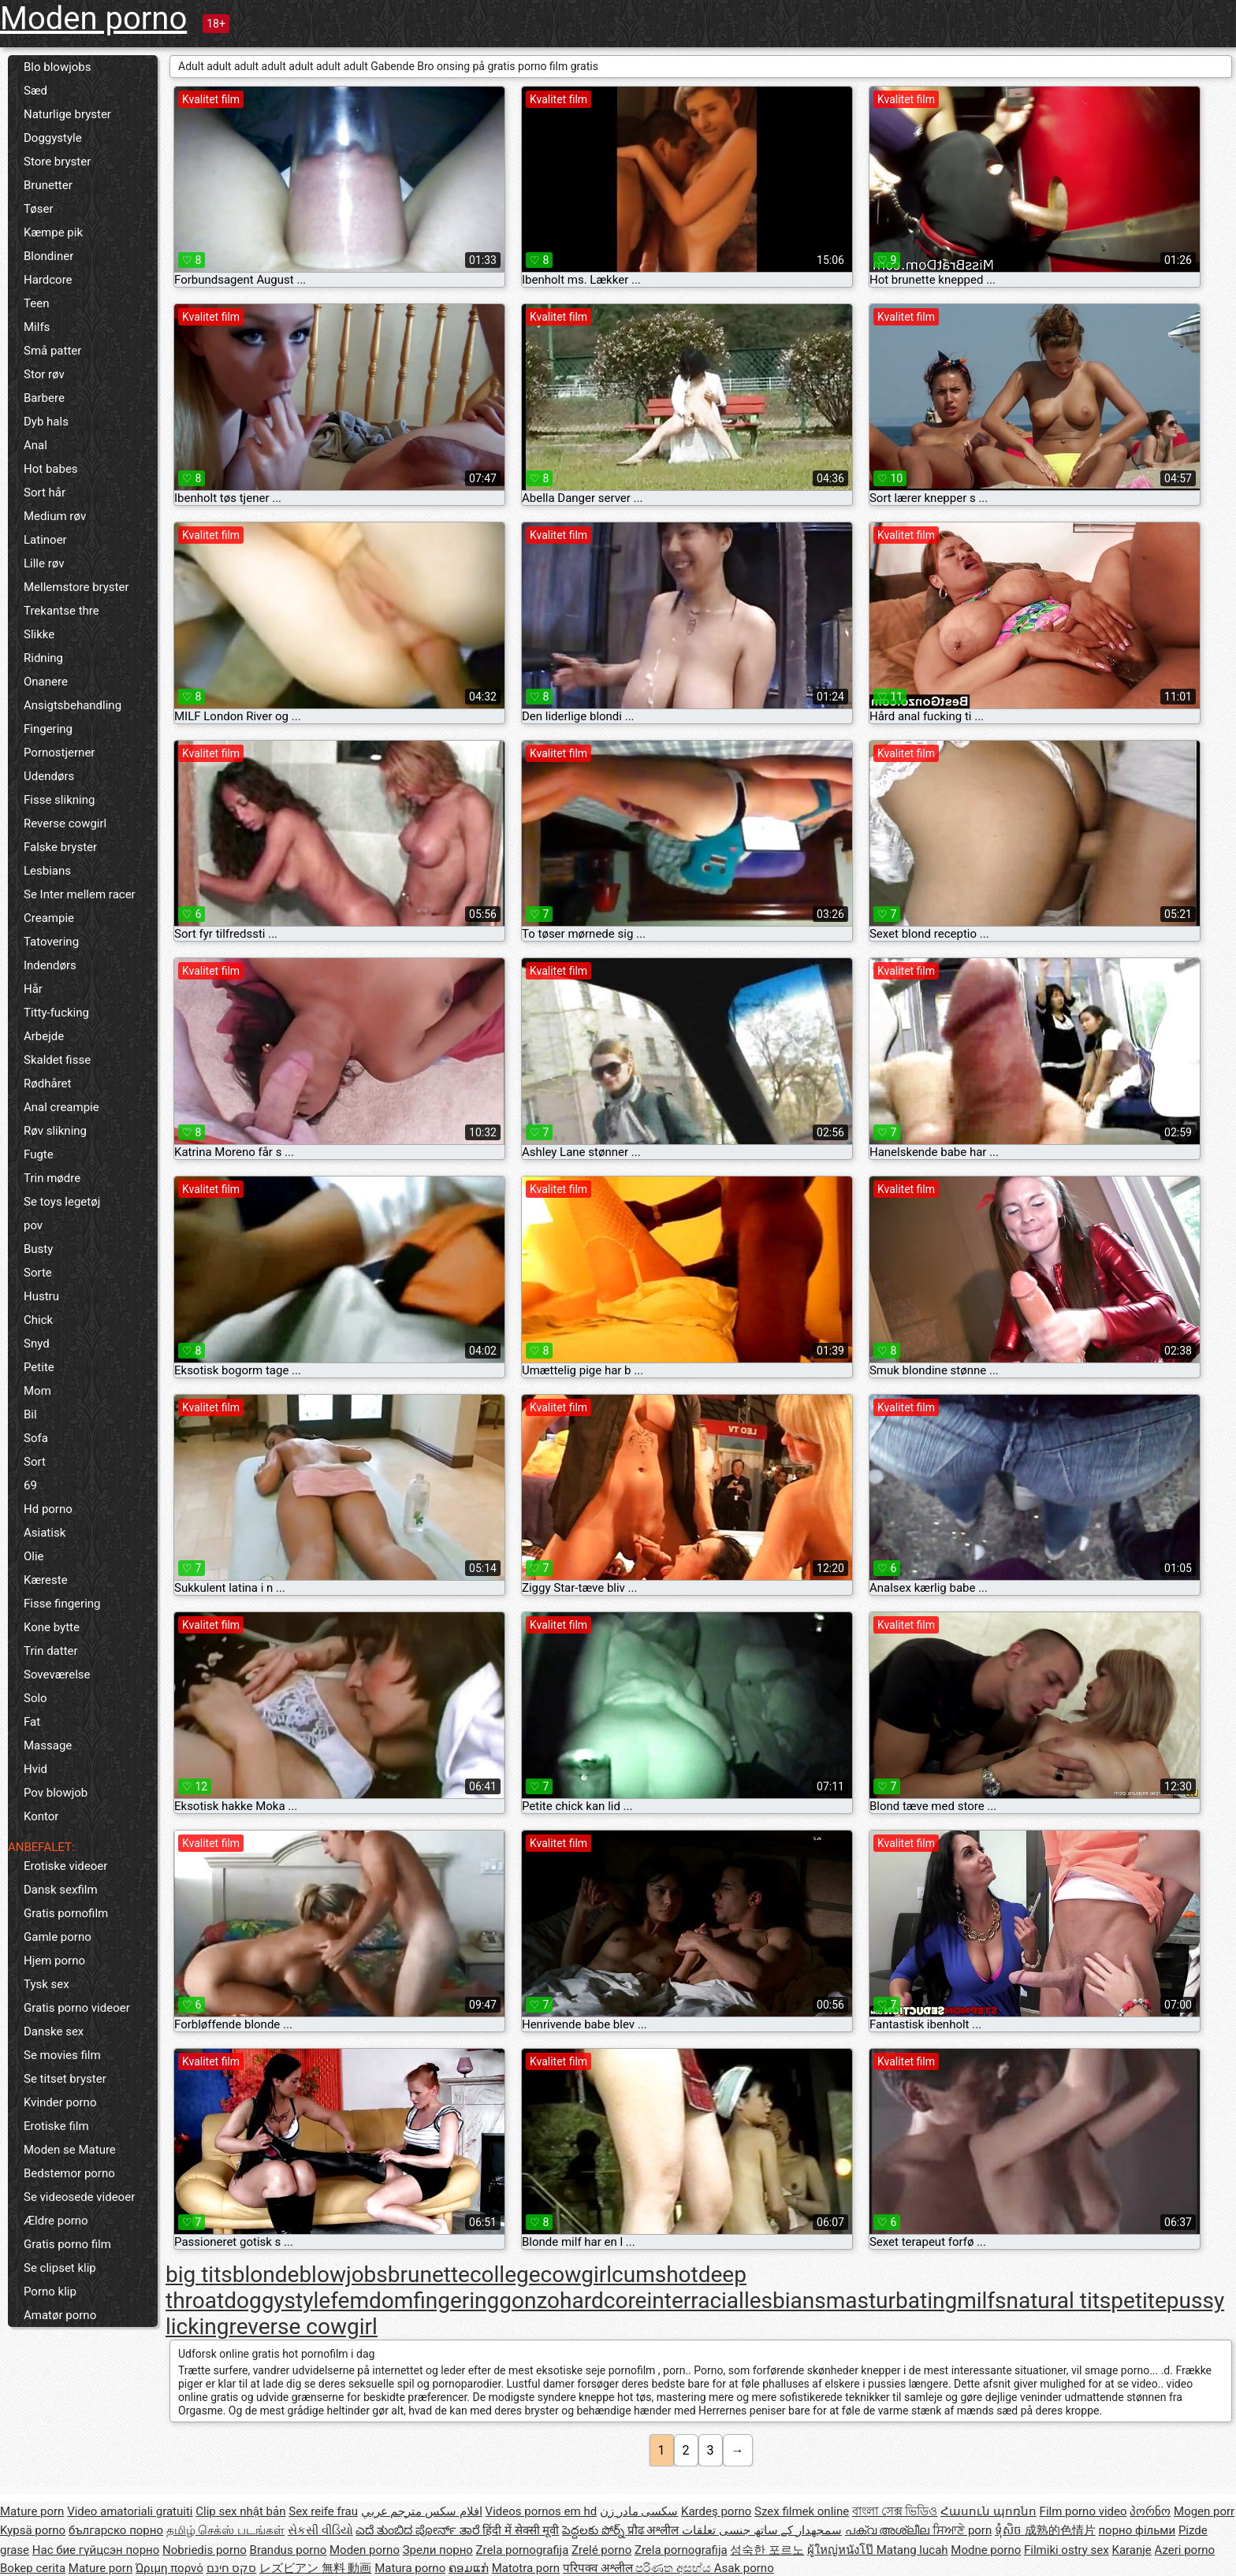 The height and width of the screenshot is (2576, 1236). What do you see at coordinates (44, 492) in the screenshot?
I see `Sort hår` at bounding box center [44, 492].